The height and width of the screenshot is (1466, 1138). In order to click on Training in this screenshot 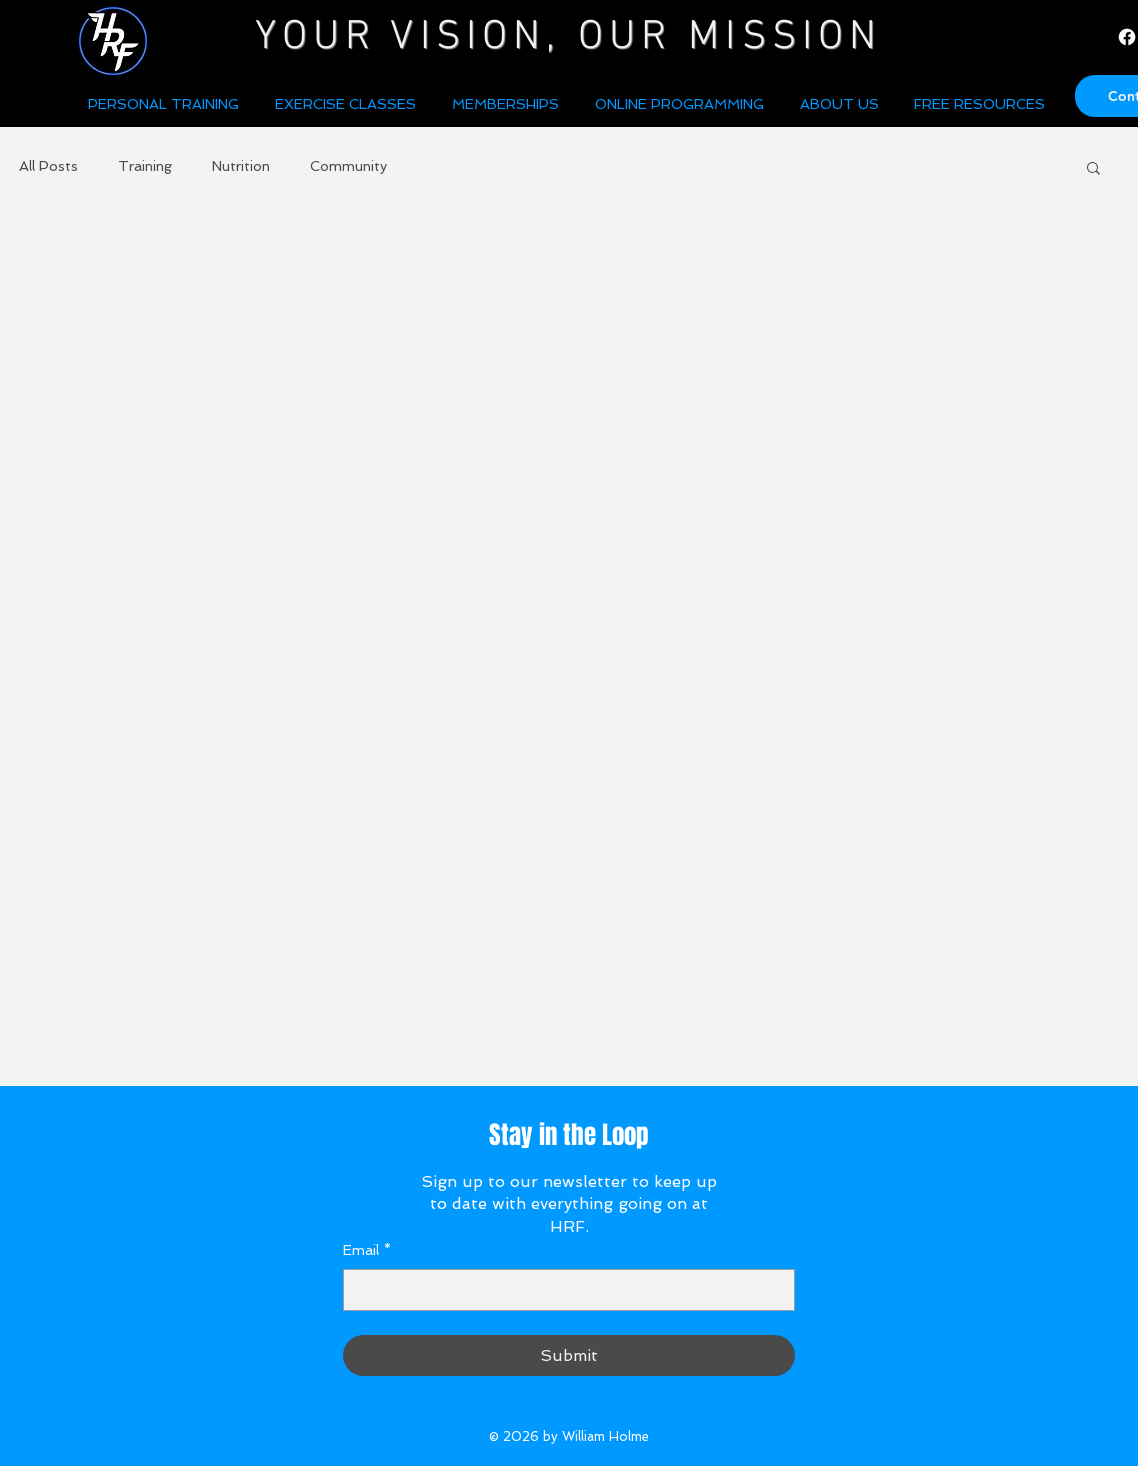, I will do `click(145, 166)`.